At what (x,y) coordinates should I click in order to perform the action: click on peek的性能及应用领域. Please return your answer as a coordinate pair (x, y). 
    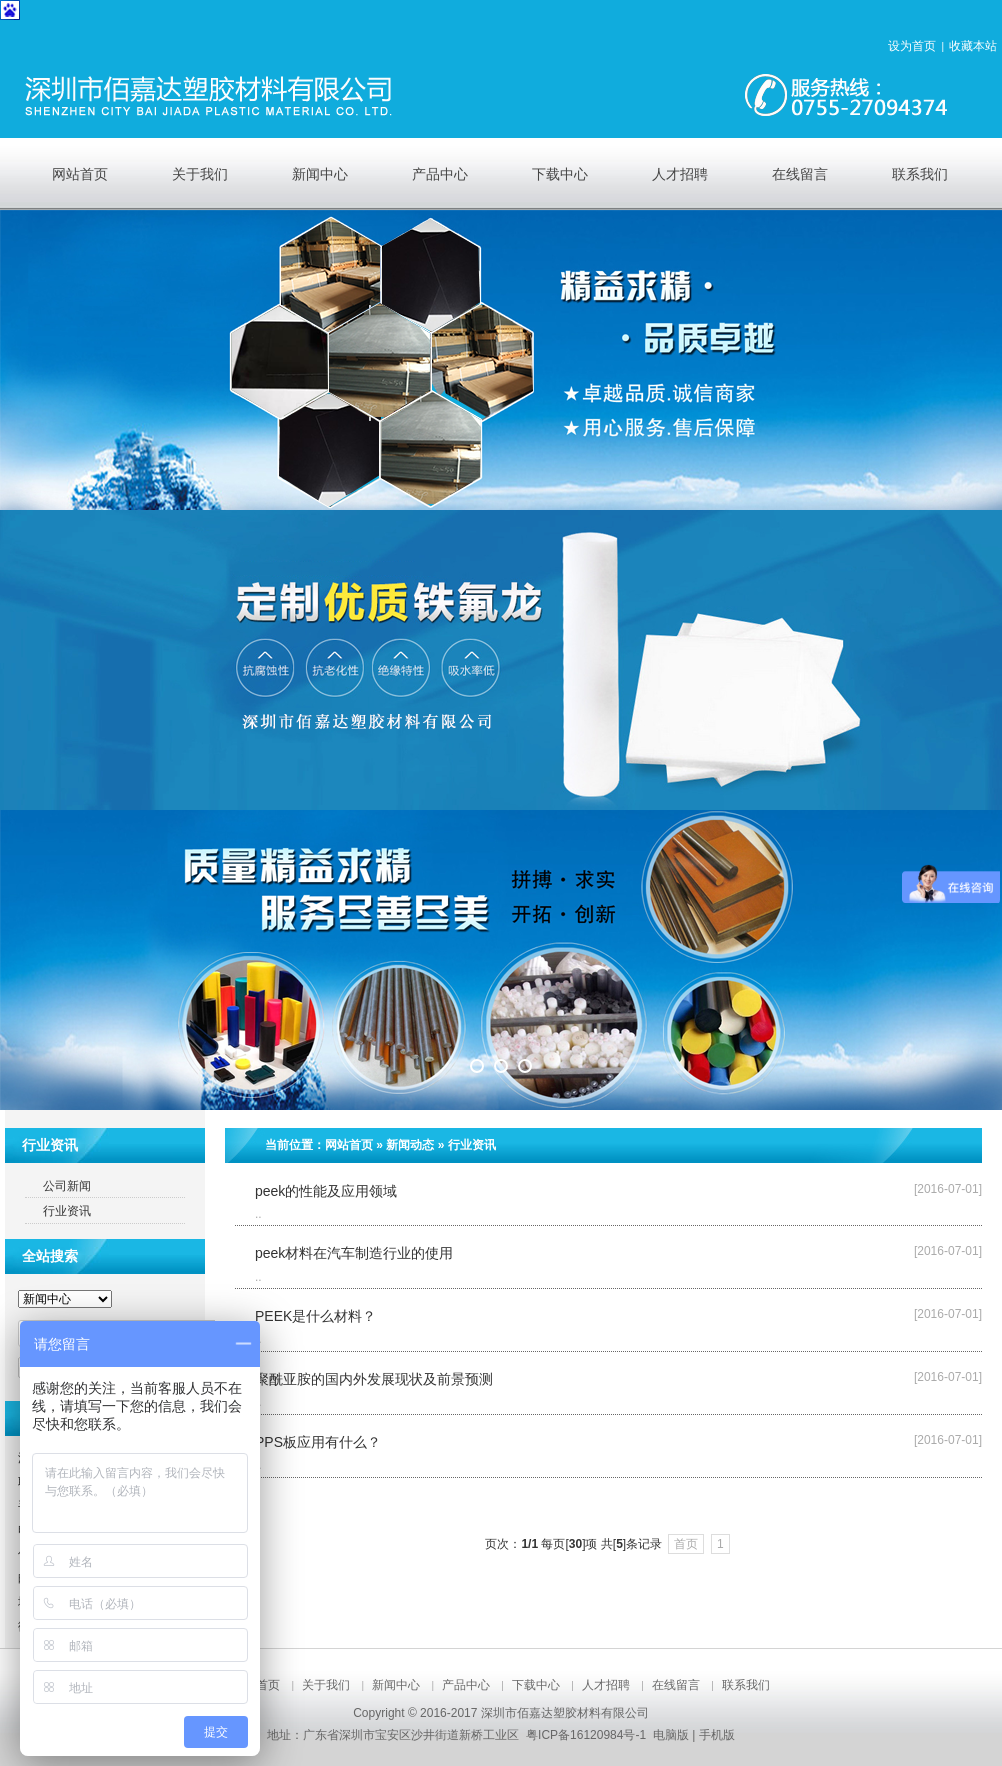
    Looking at the image, I should click on (326, 1191).